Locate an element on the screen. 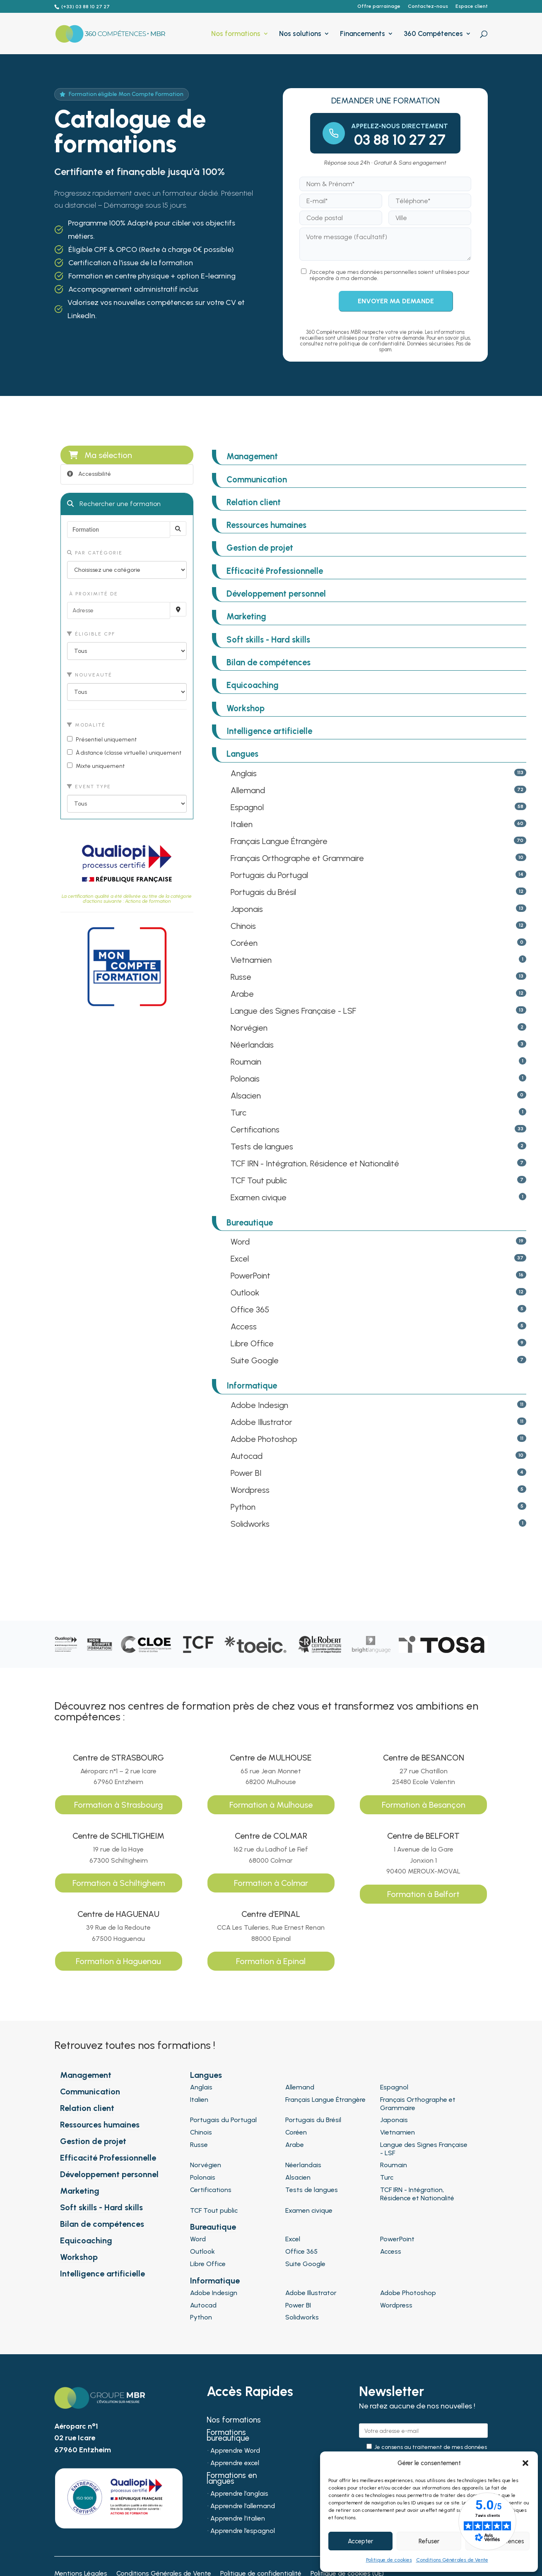 The width and height of the screenshot is (542, 2576). À proximité de is located at coordinates (92, 594).